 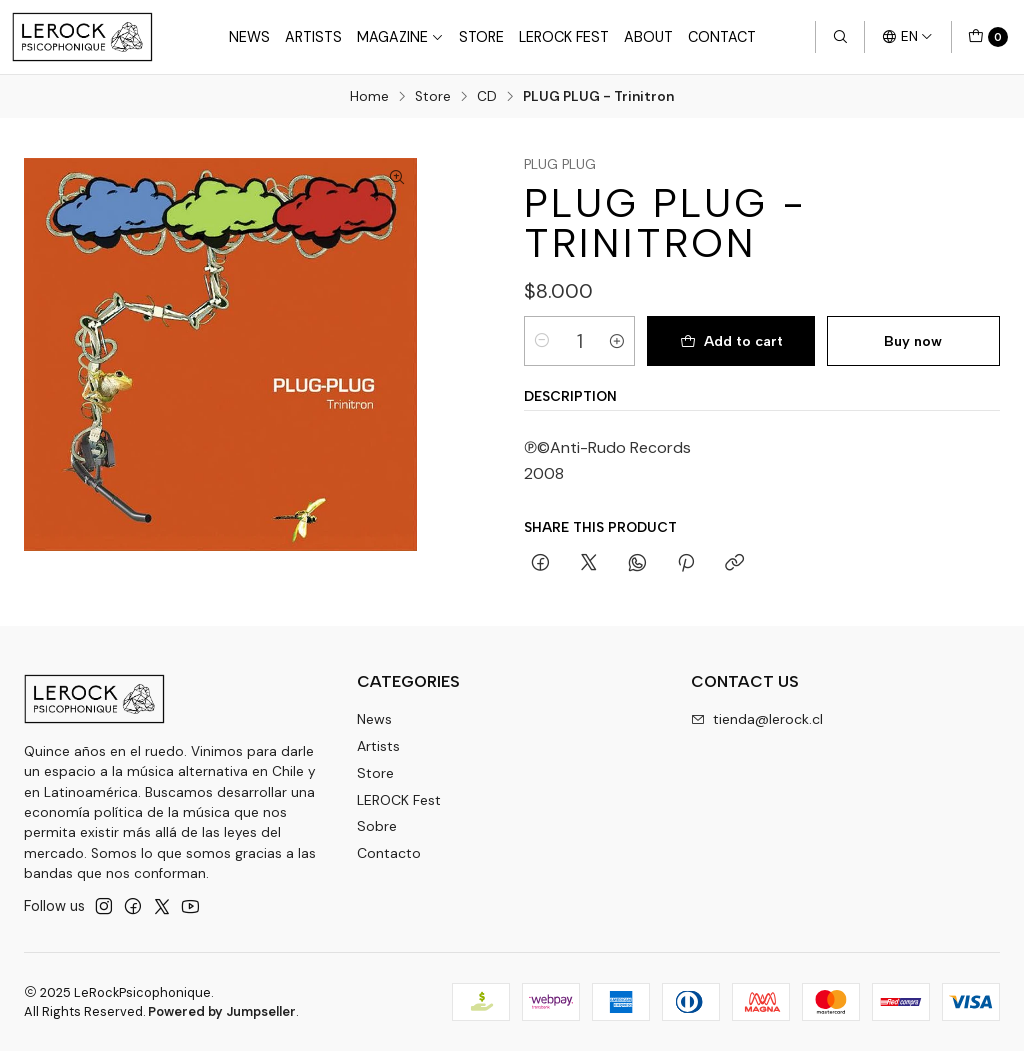 I want to click on [Languages], so click(x=907, y=37).